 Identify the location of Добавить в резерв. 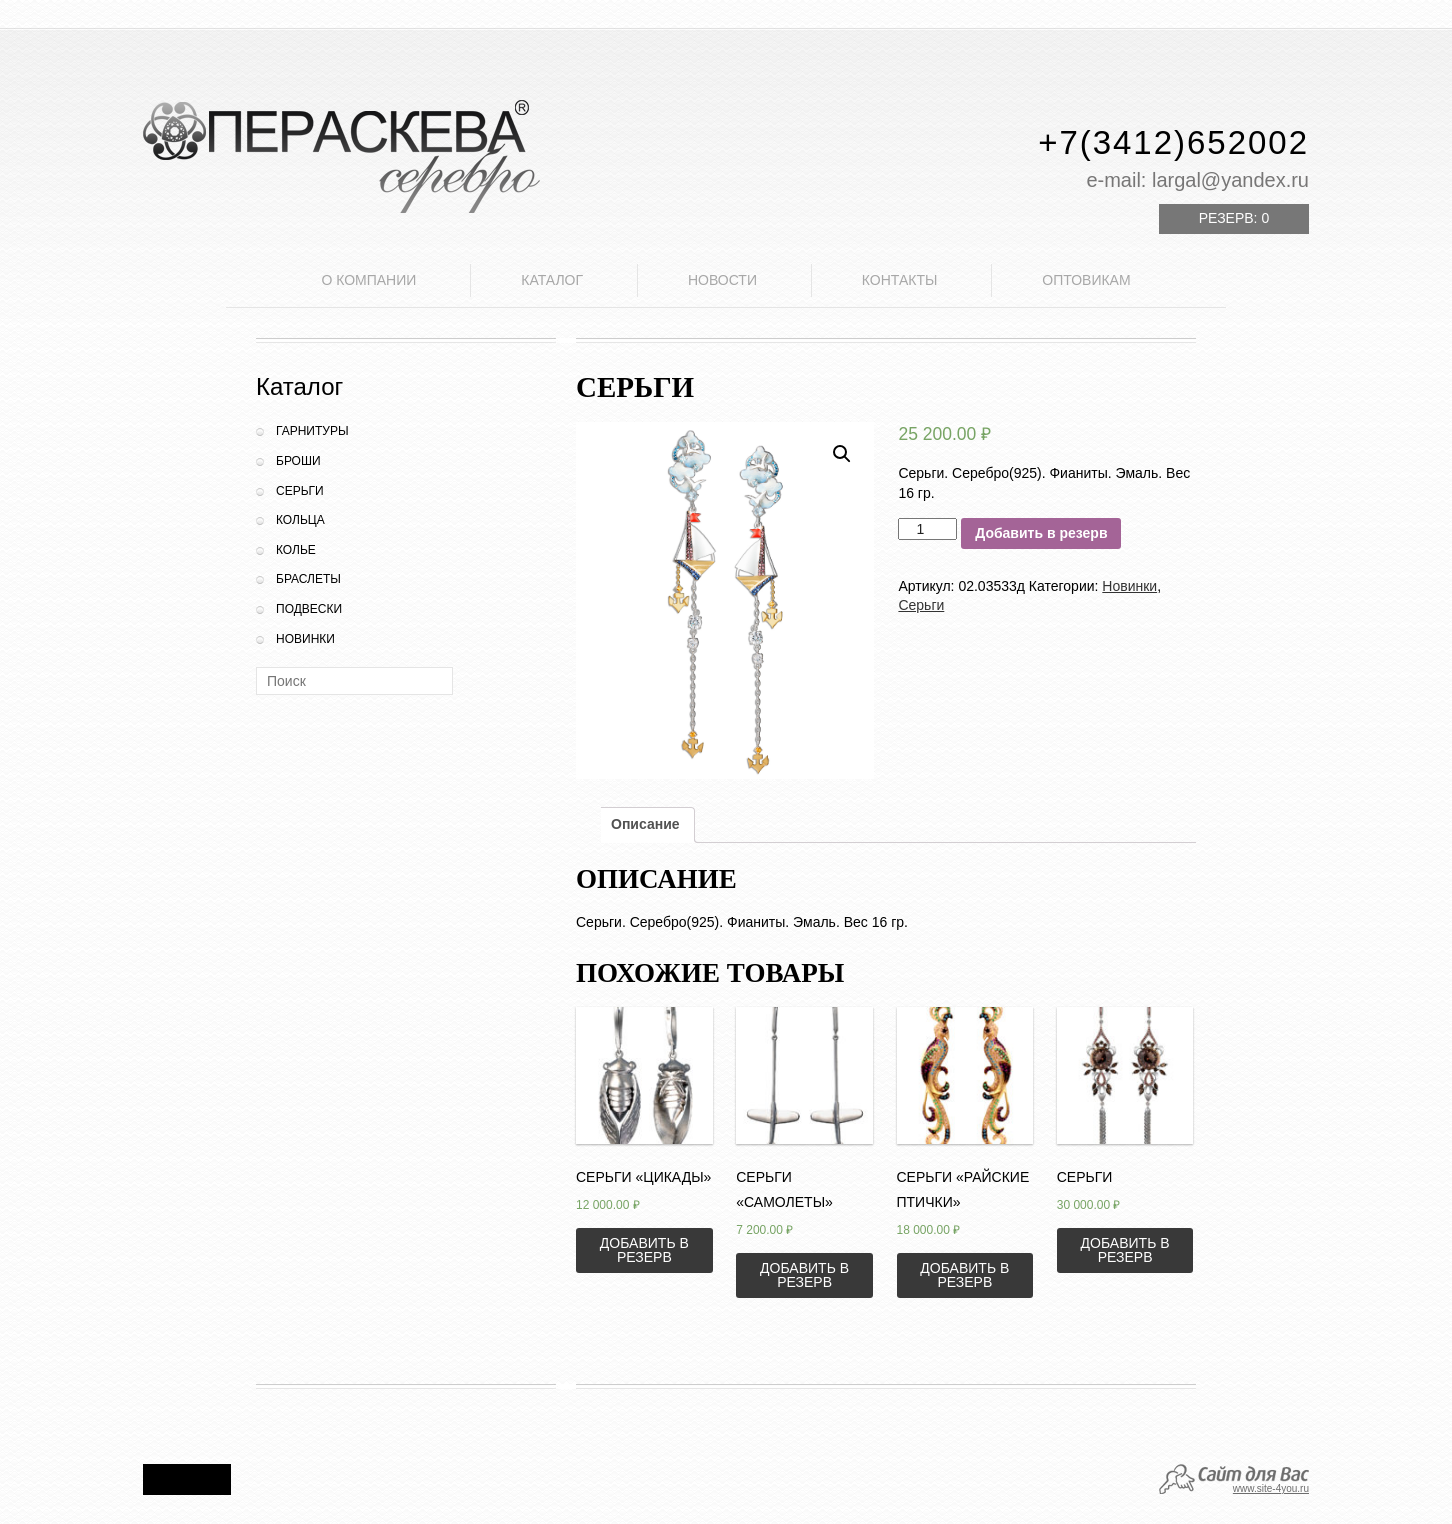
(1041, 533).